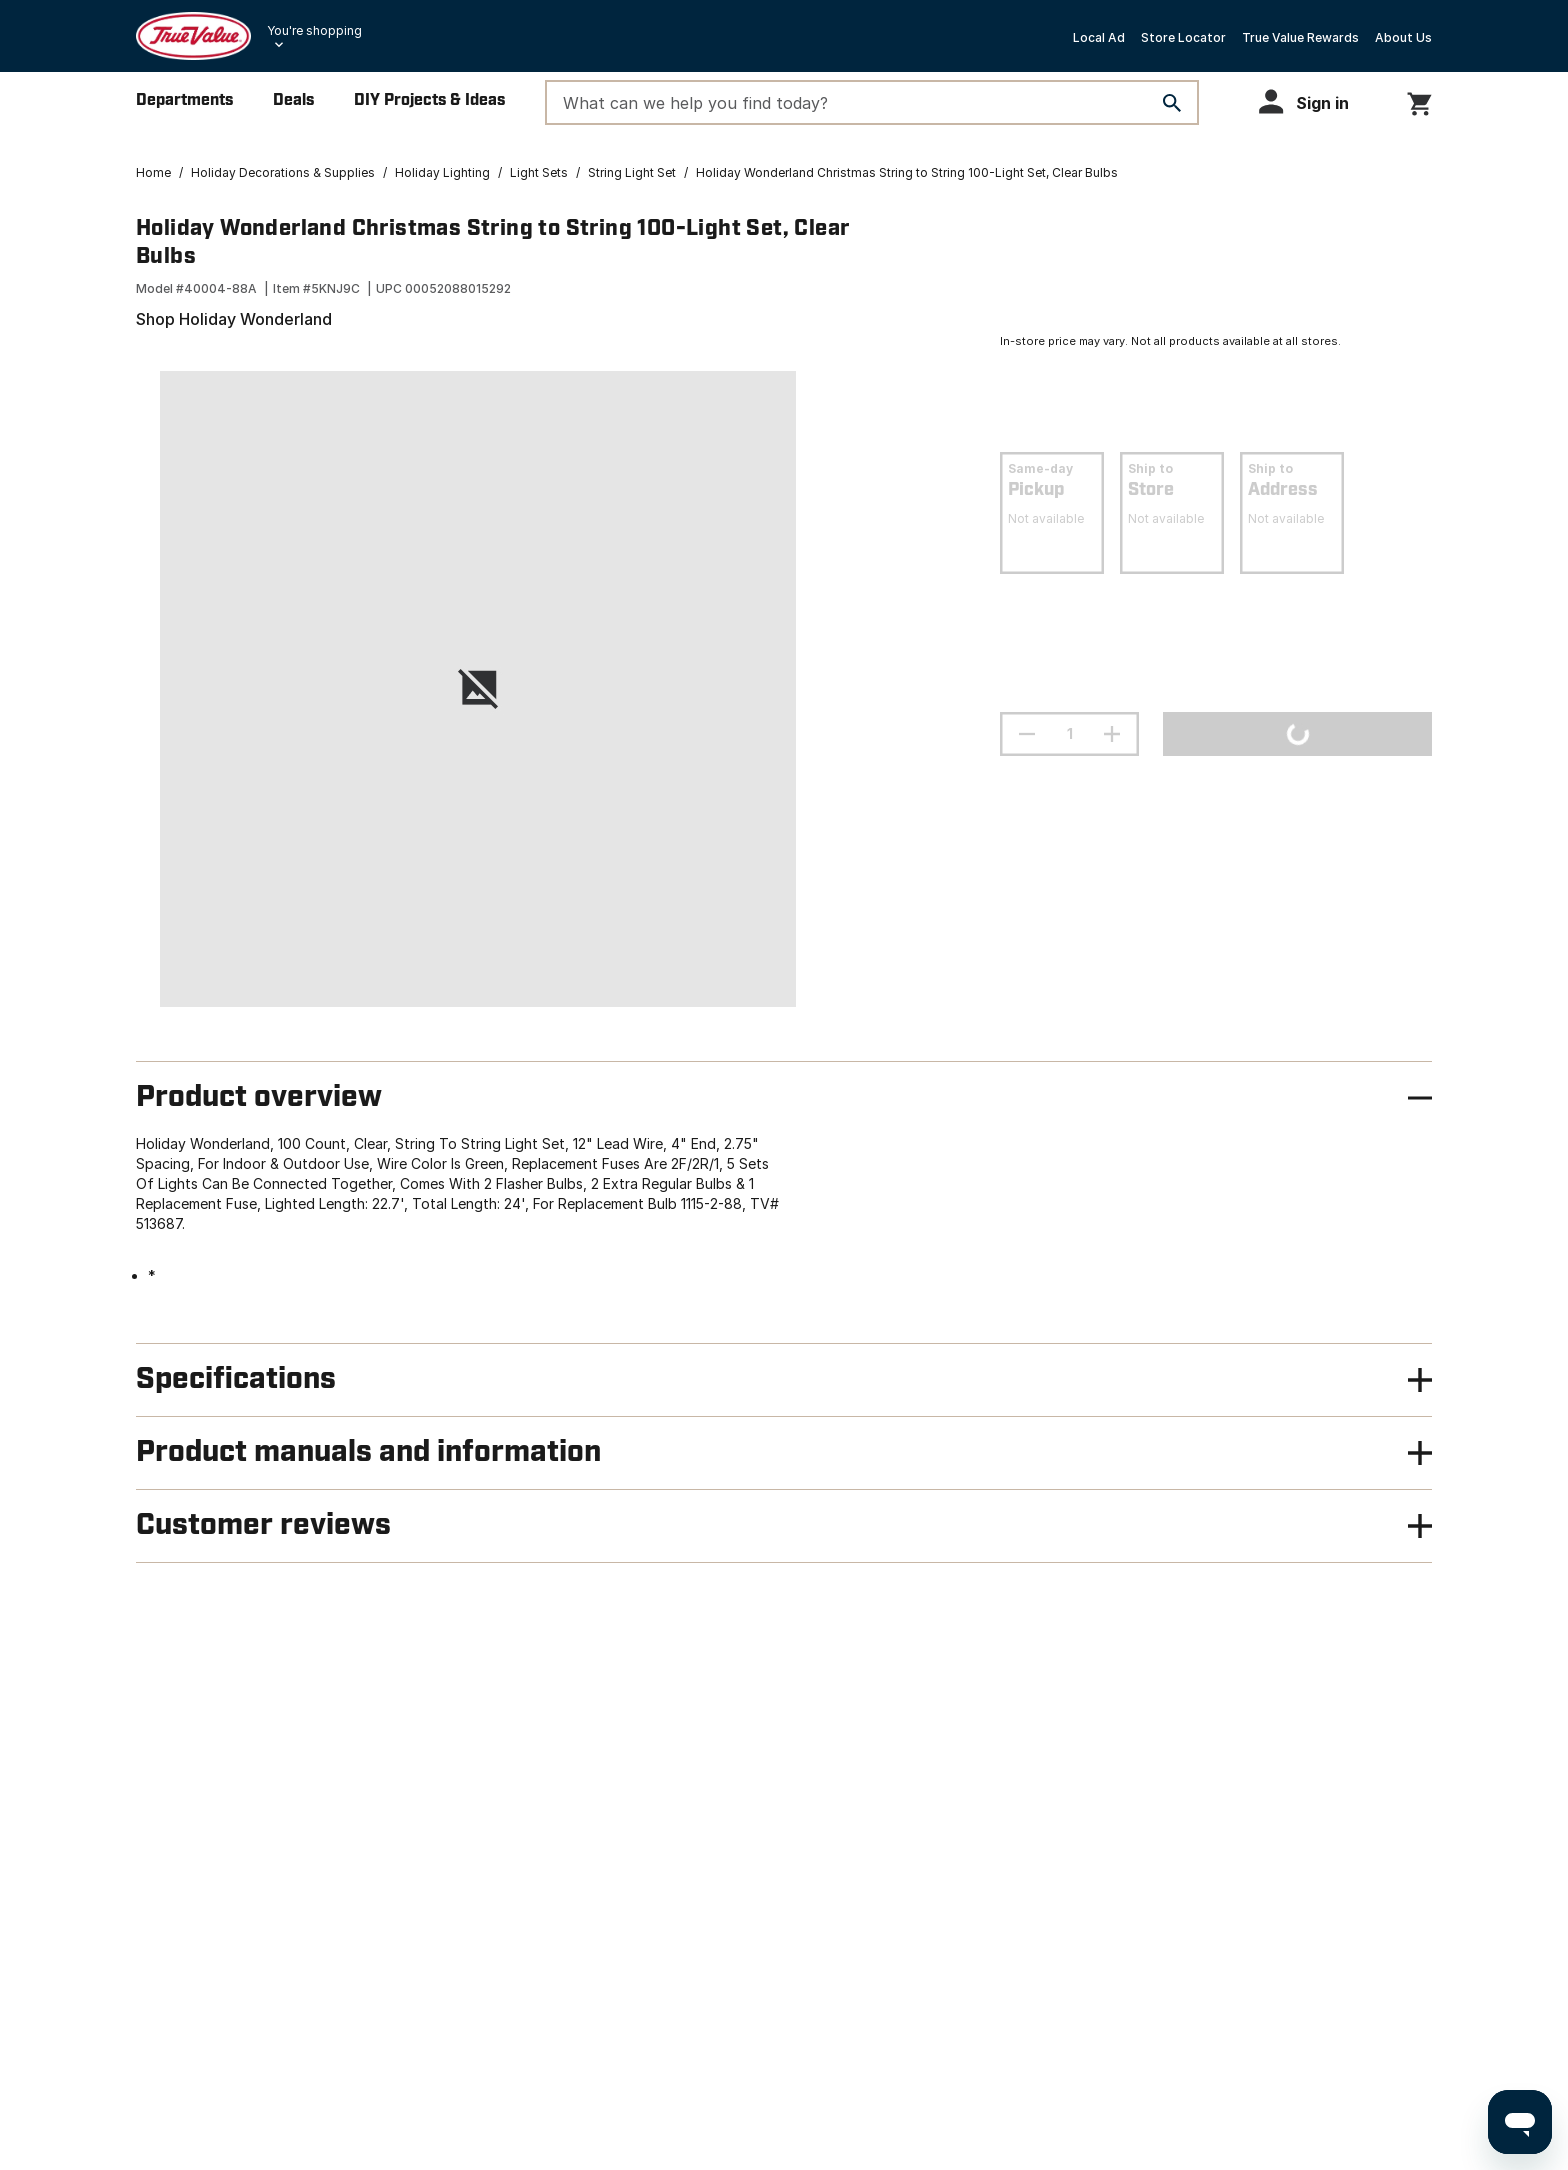  I want to click on [Search], so click(1172, 103).